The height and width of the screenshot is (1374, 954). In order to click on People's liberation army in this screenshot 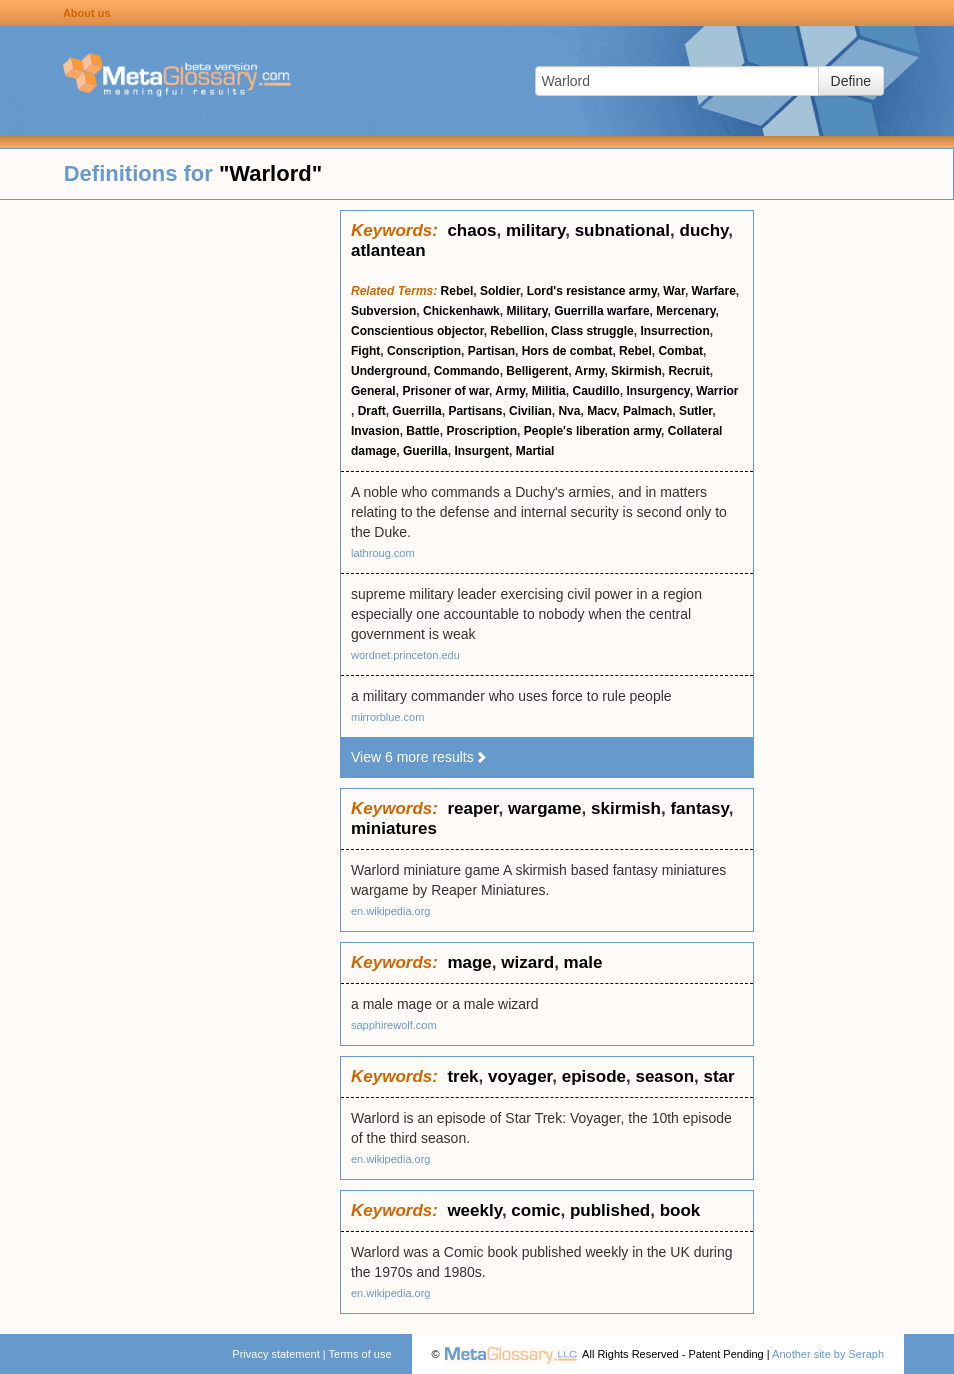, I will do `click(592, 431)`.